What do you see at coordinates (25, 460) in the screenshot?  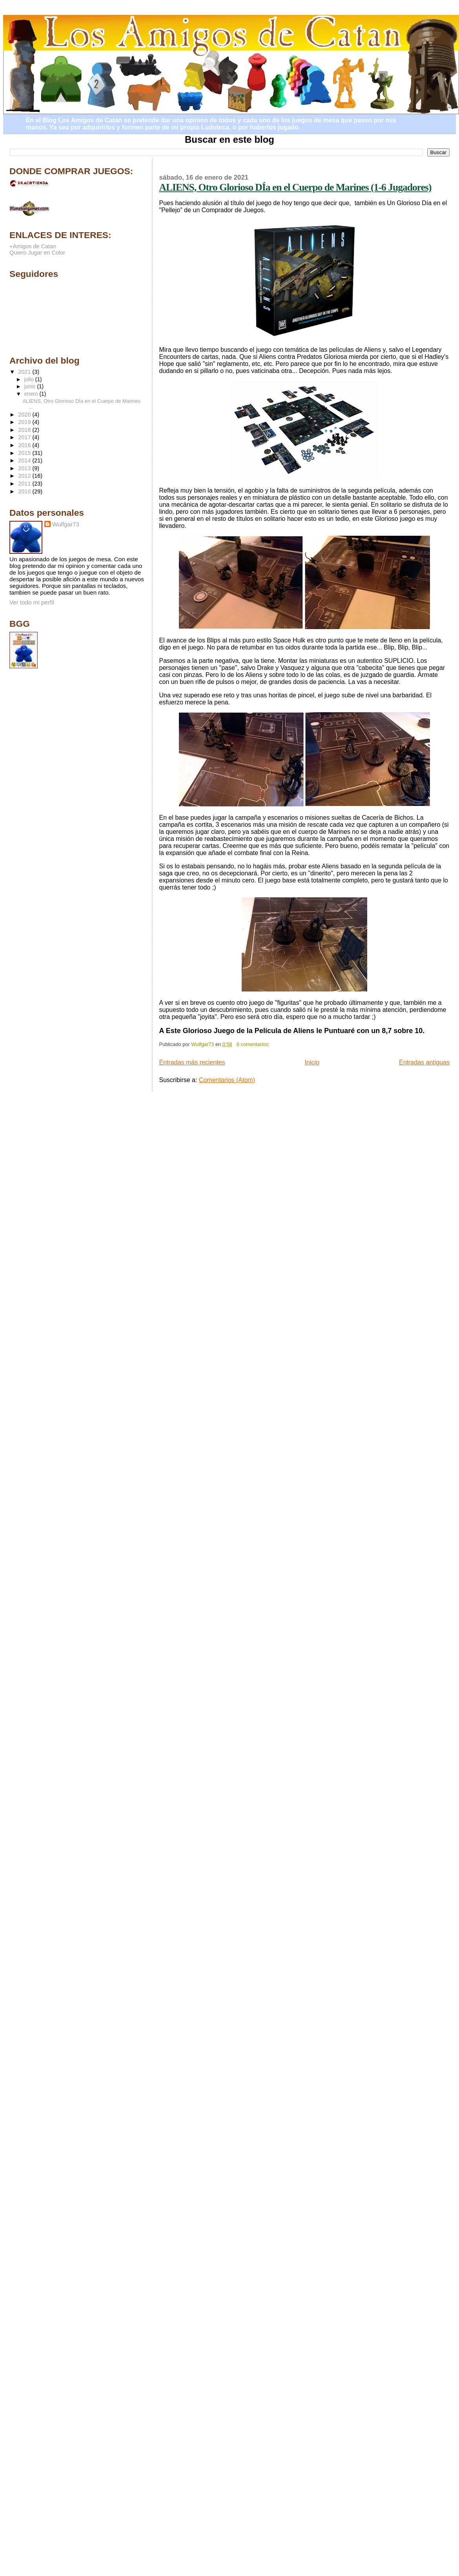 I see `2014` at bounding box center [25, 460].